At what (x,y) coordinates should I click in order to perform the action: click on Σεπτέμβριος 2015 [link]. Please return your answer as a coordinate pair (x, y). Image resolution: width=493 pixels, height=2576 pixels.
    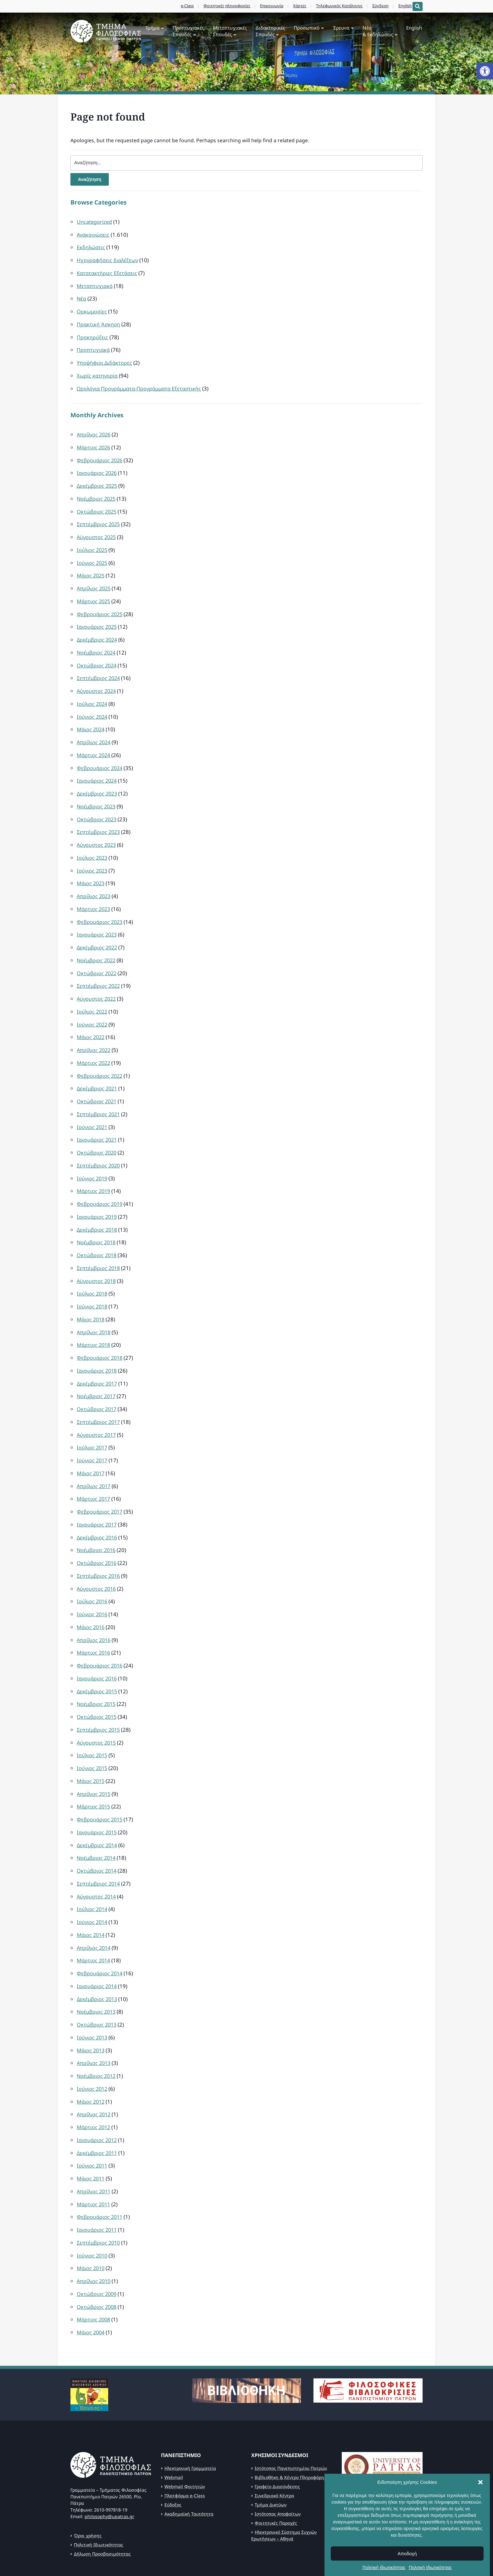
    Looking at the image, I should click on (99, 1694).